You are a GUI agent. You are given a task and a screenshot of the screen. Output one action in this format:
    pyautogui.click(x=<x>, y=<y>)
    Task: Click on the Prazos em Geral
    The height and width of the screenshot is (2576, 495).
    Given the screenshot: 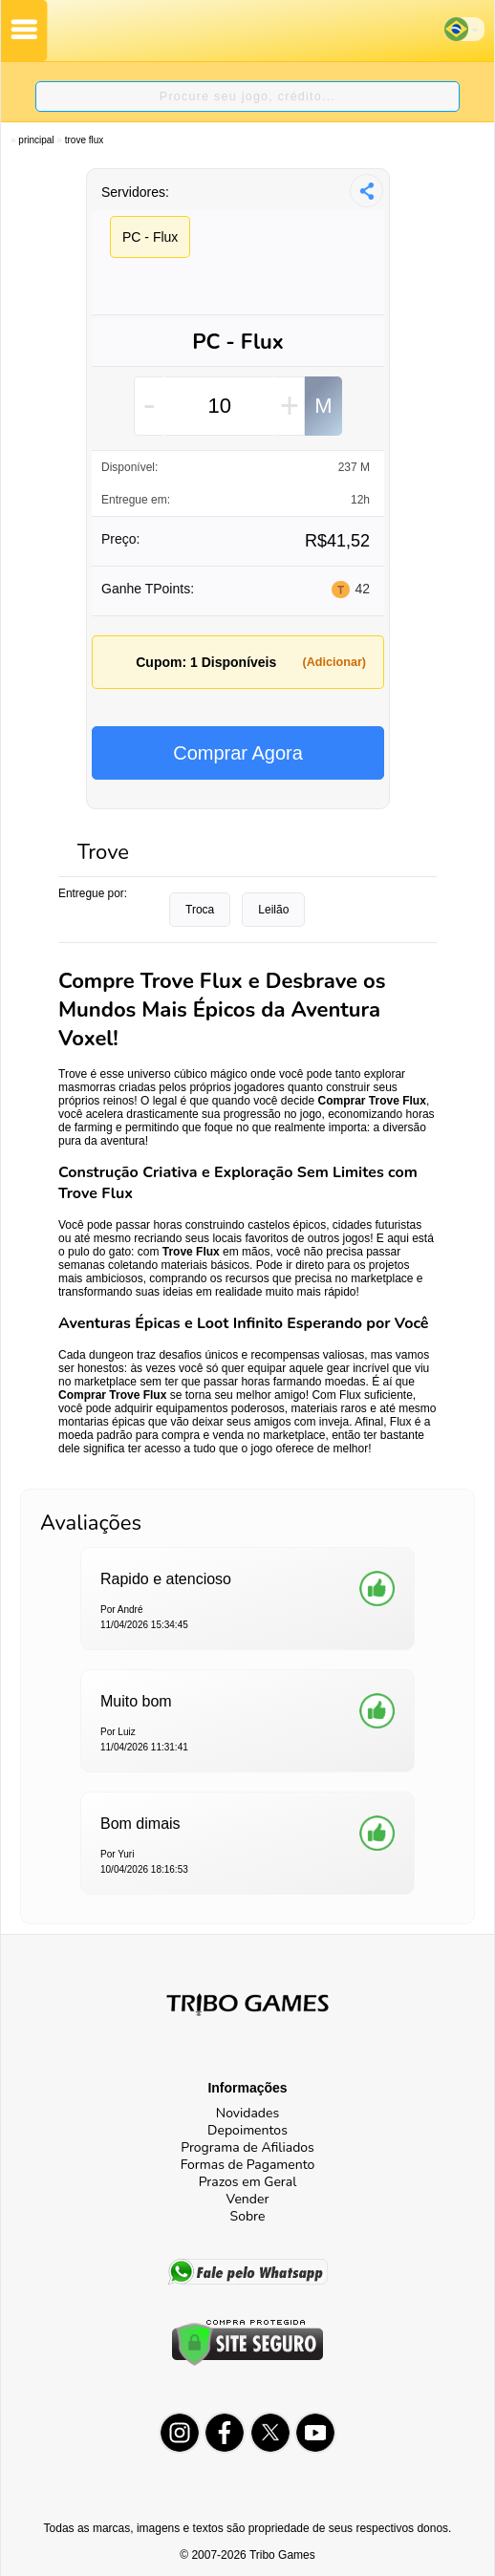 What is the action you would take?
    pyautogui.click(x=248, y=2182)
    